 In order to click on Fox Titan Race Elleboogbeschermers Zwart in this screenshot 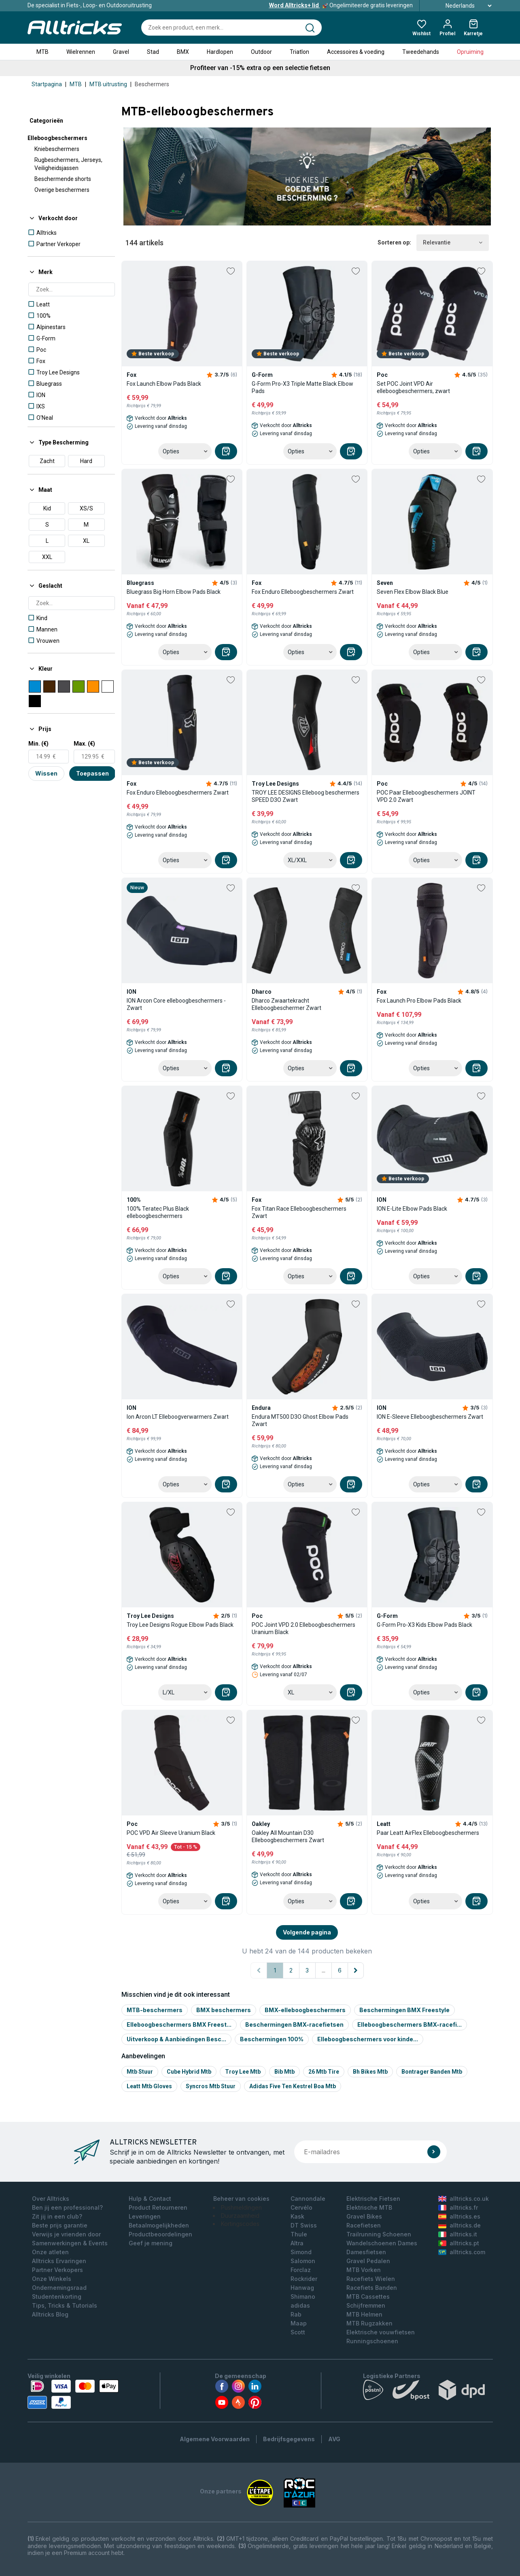, I will do `click(299, 1212)`.